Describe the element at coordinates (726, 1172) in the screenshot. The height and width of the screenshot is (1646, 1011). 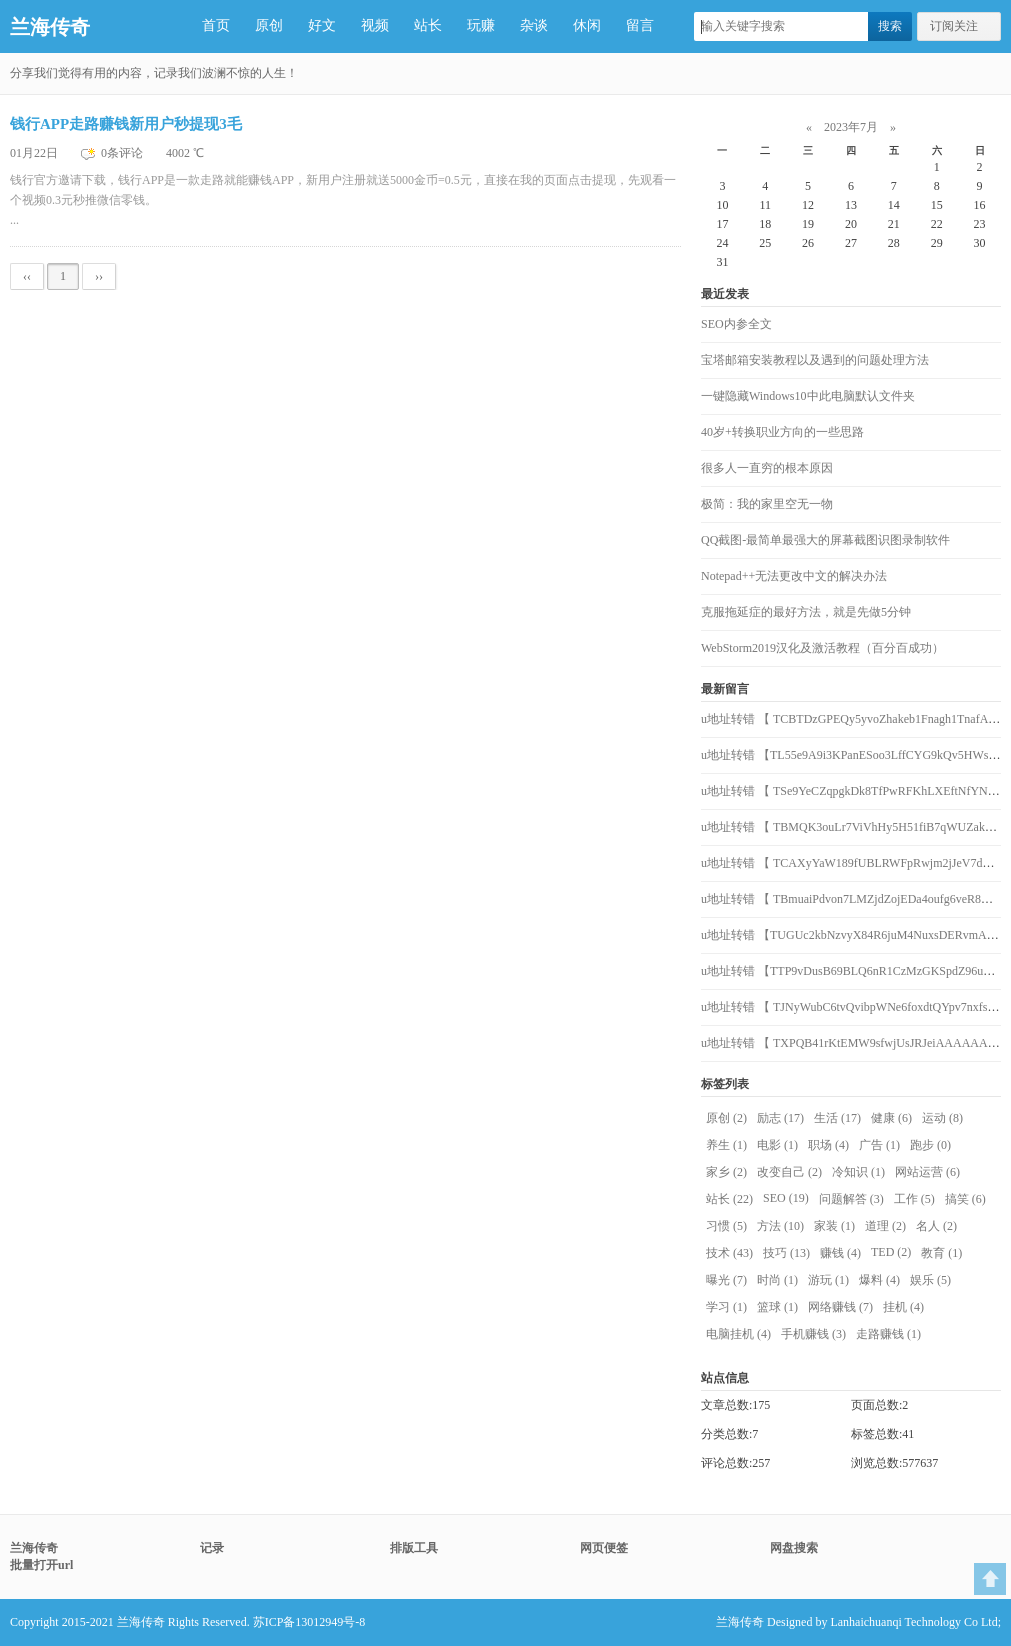
I see `家乡` at that location.